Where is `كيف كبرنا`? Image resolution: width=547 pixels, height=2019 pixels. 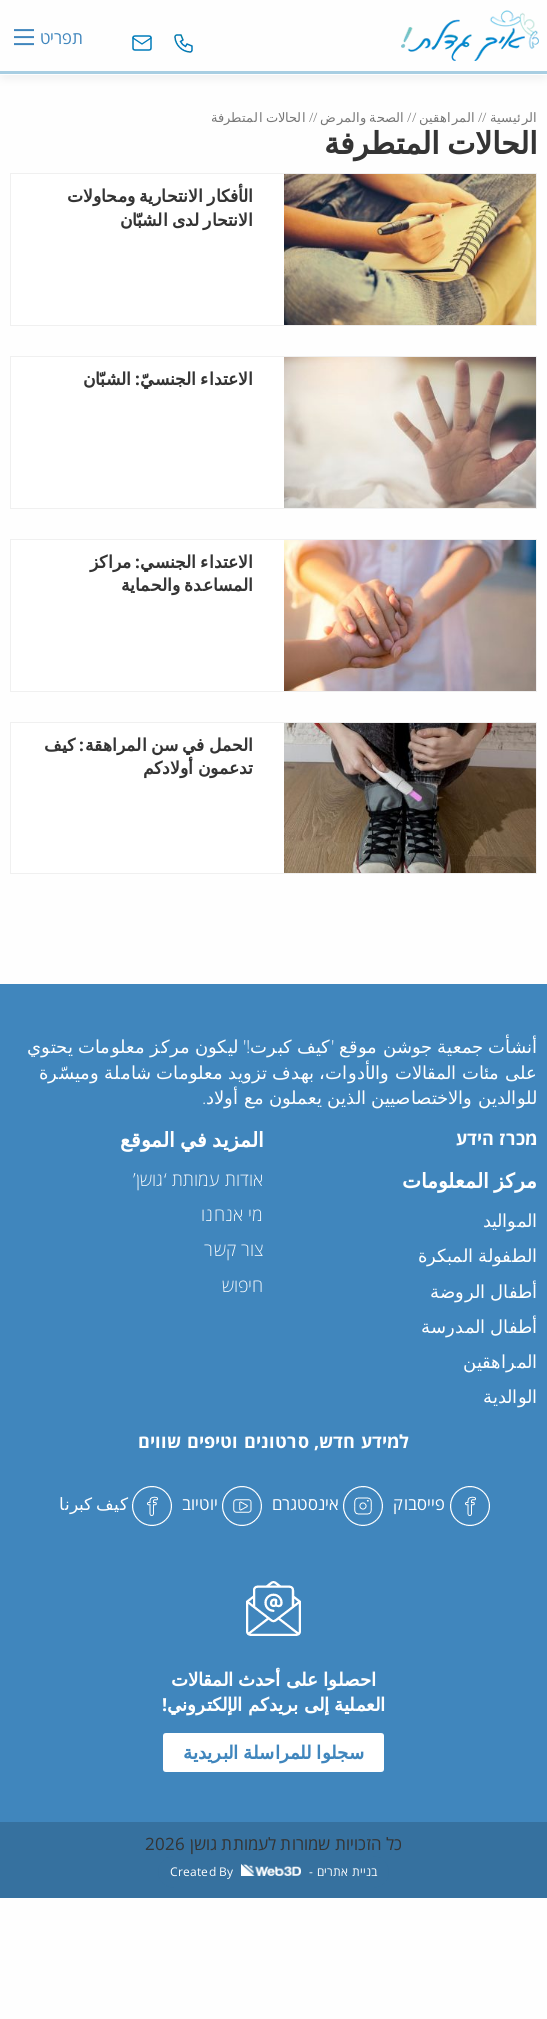 كيف كبرنا is located at coordinates (115, 1503).